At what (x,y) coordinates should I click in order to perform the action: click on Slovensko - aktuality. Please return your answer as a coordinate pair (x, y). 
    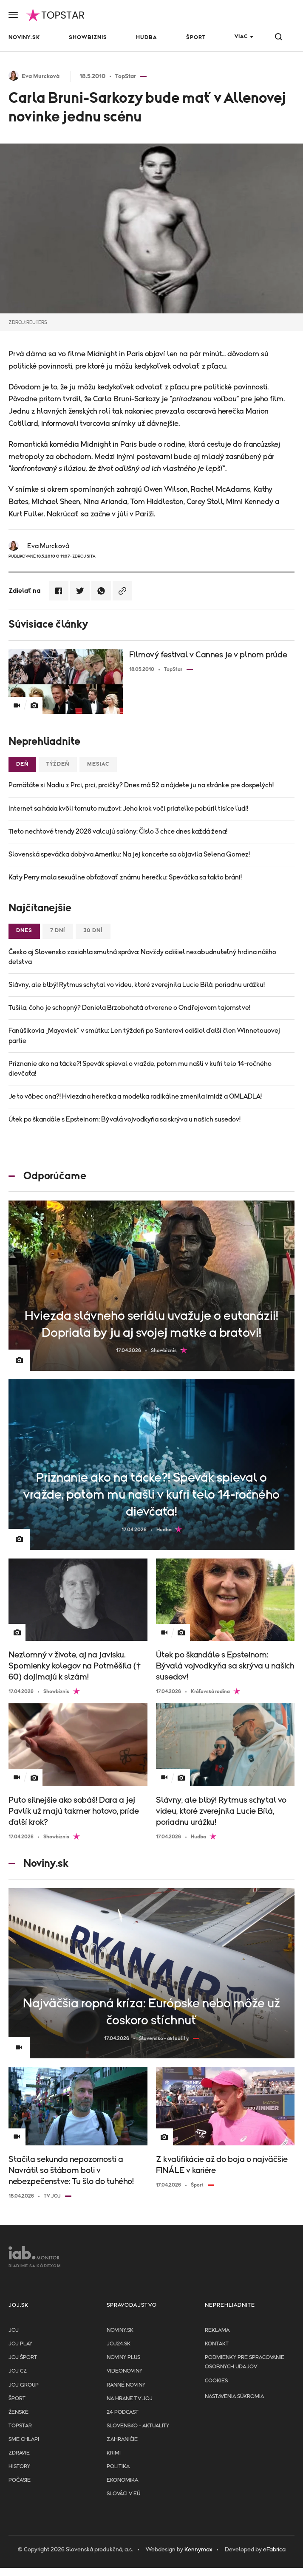
    Looking at the image, I should click on (138, 2426).